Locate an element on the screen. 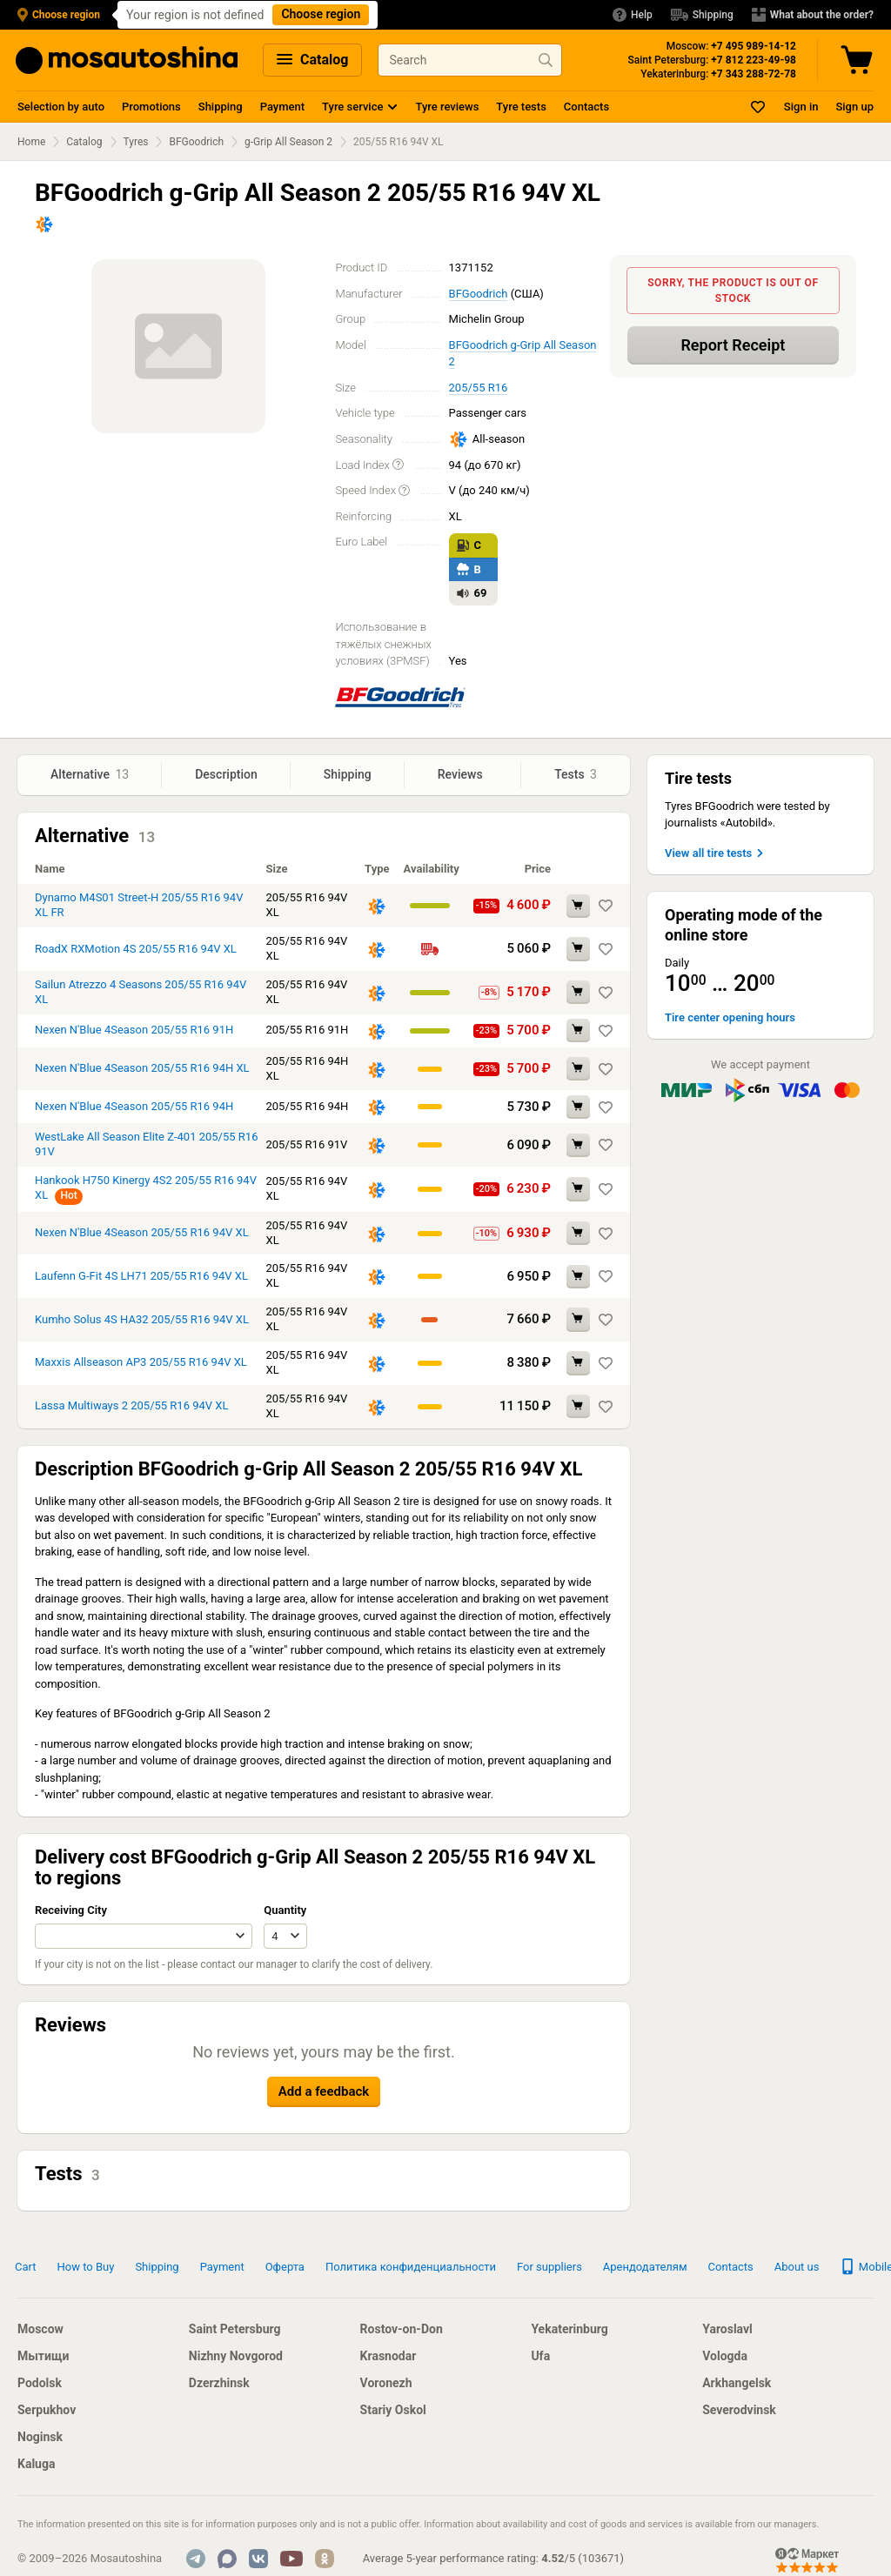 The height and width of the screenshot is (2576, 891). Nizhny Novgorod is located at coordinates (236, 2356).